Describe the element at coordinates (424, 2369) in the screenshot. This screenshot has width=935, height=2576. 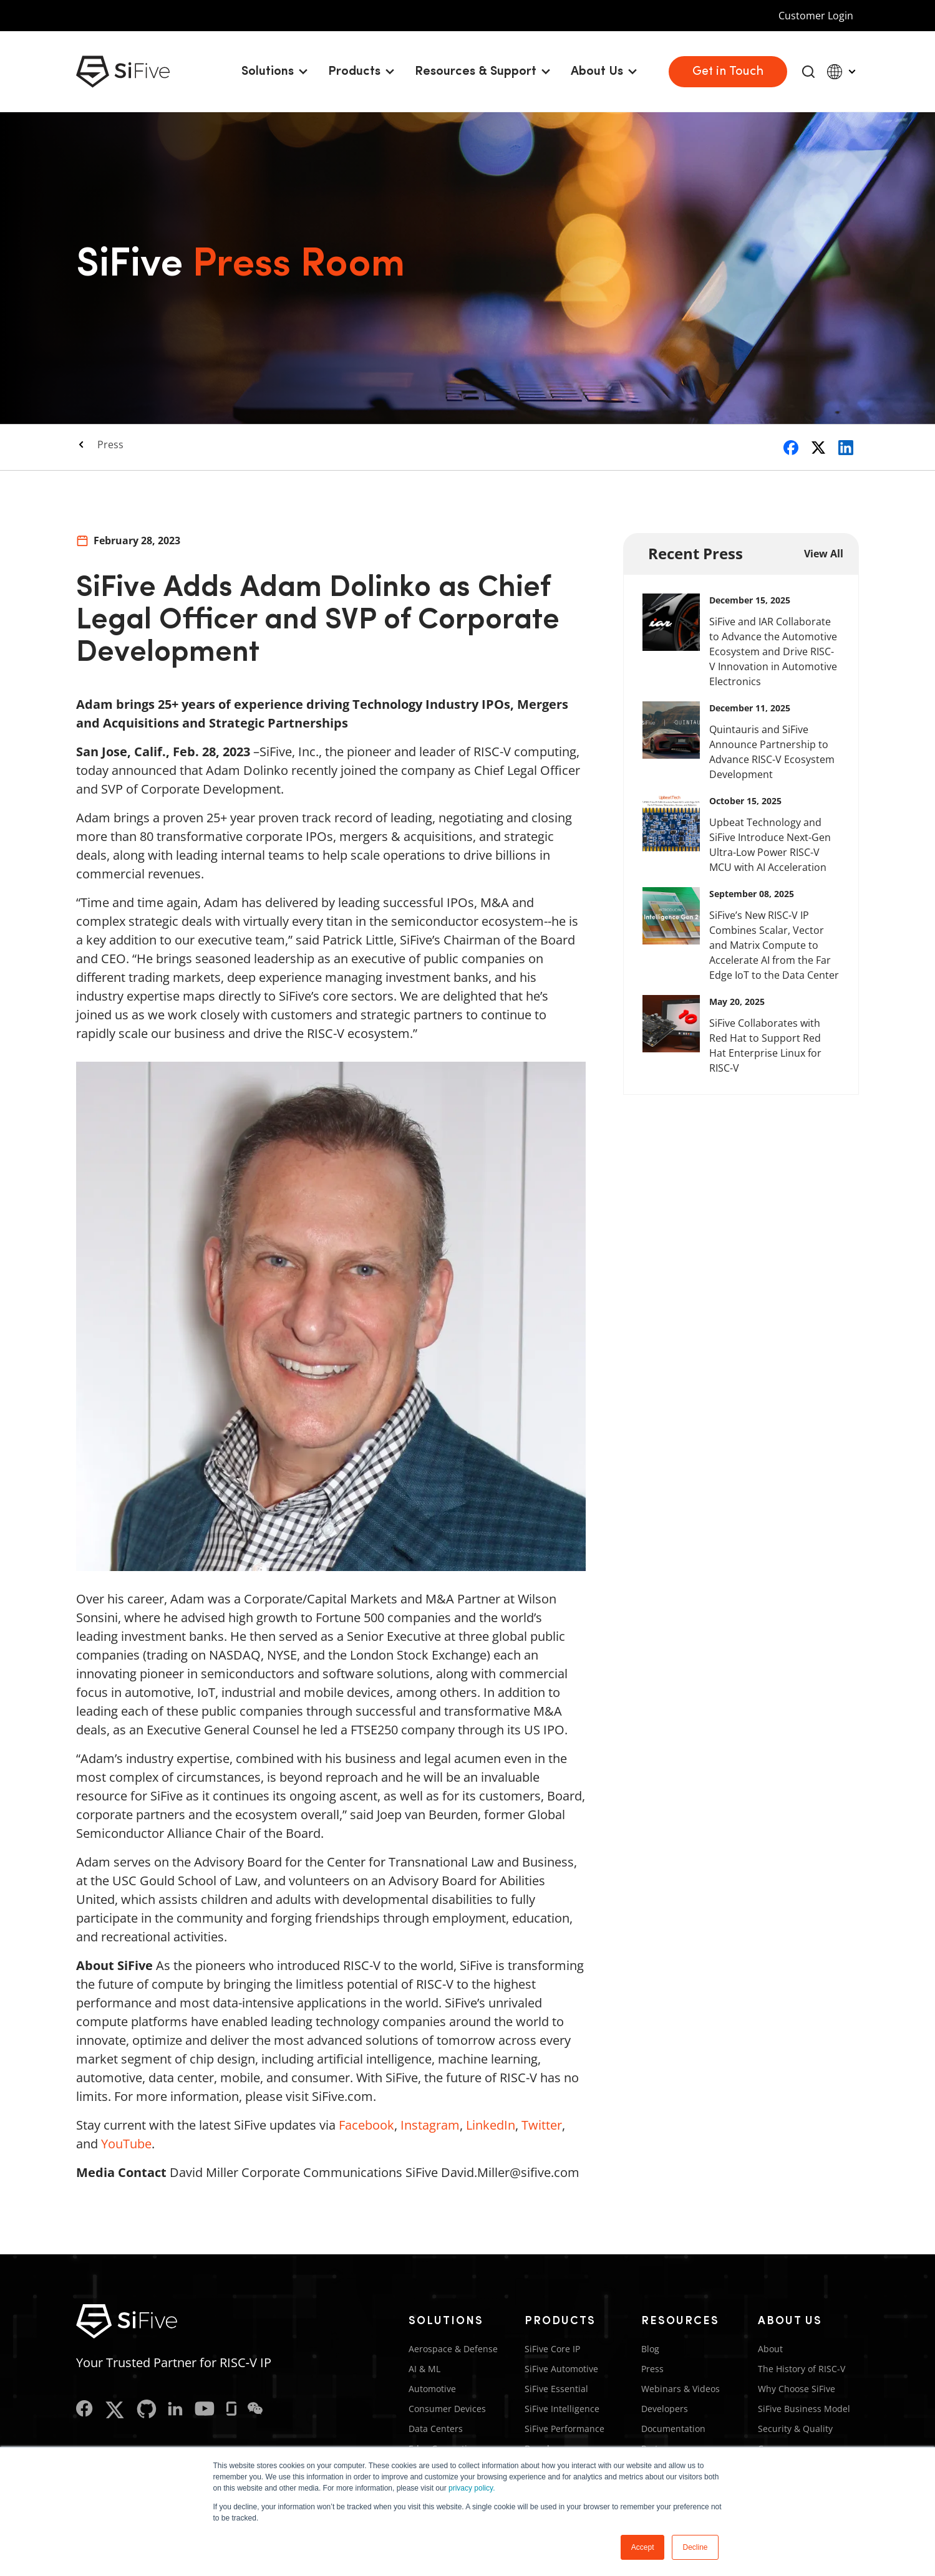
I see `AI & ML` at that location.